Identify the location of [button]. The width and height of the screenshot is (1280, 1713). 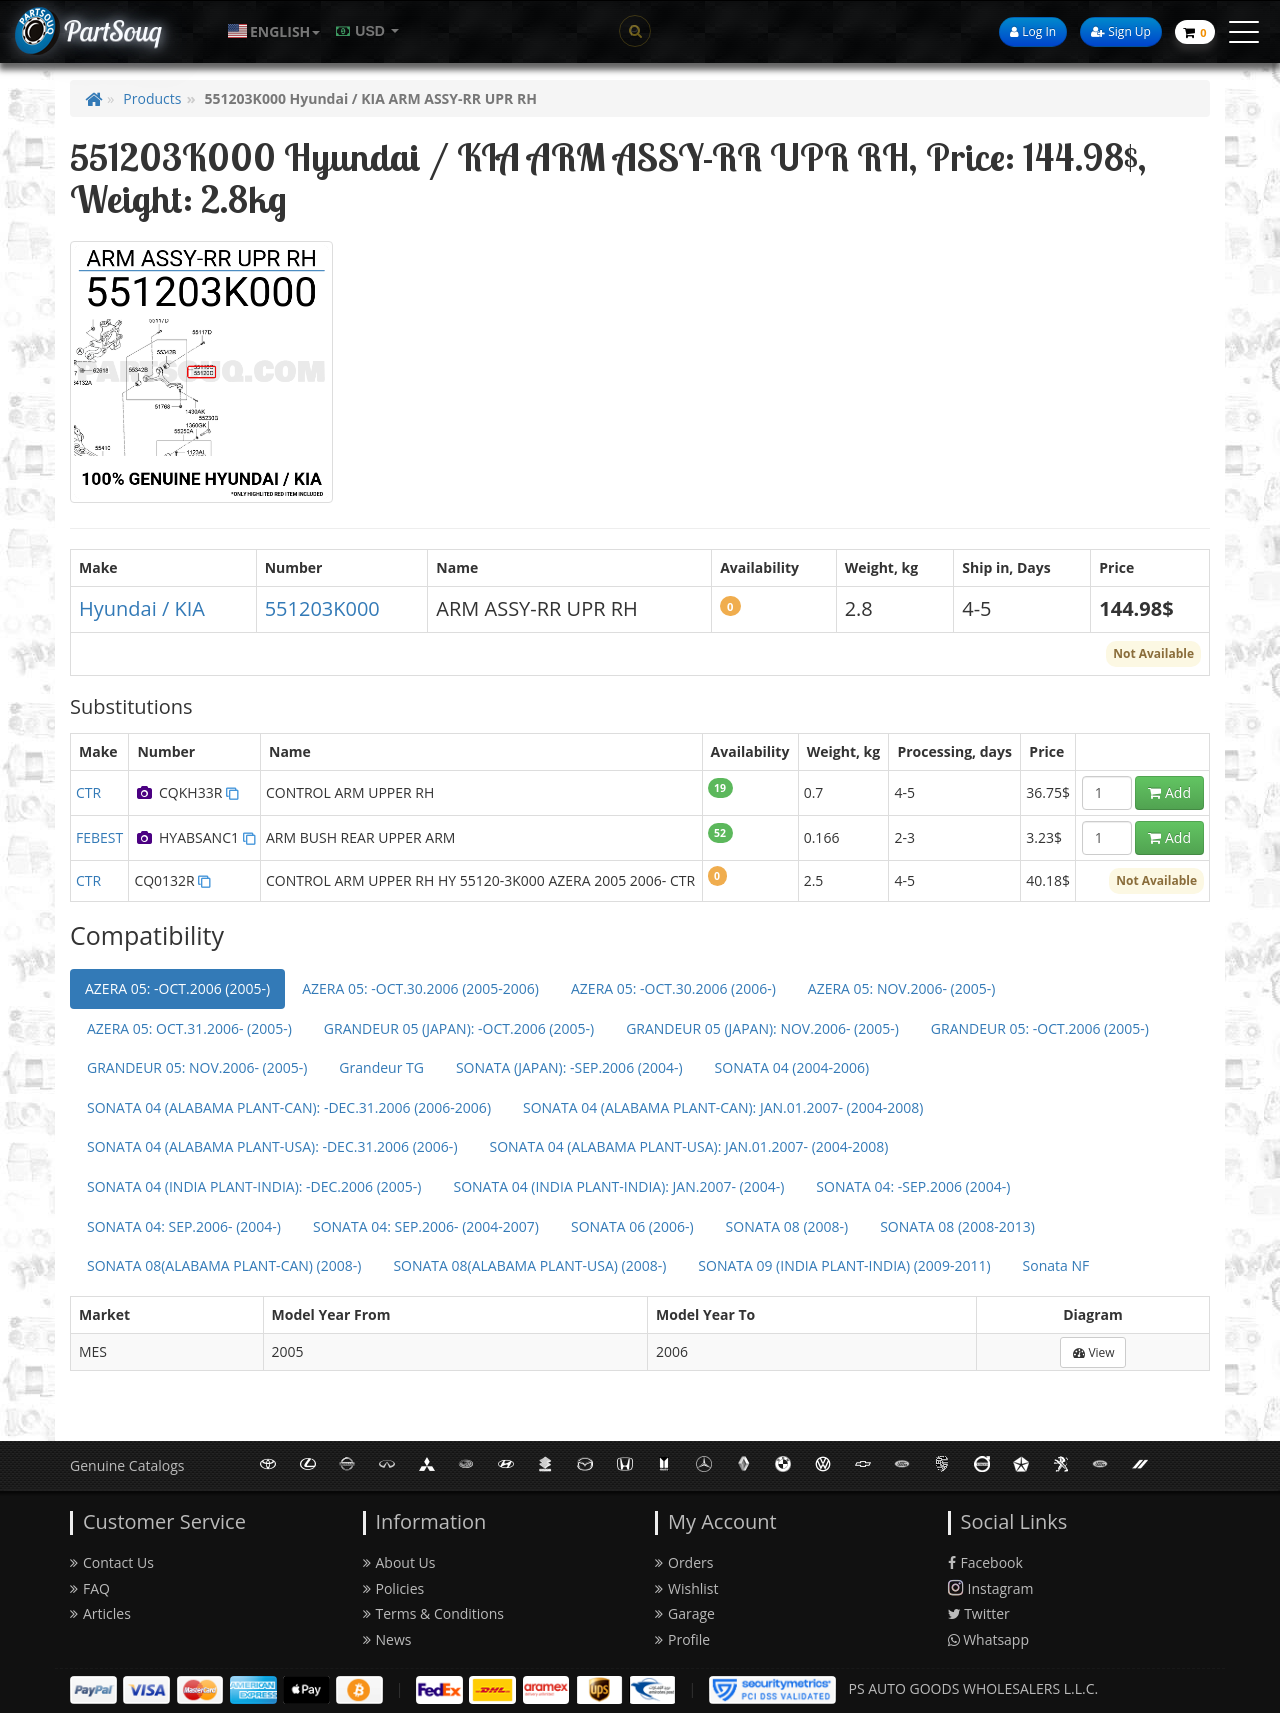
(274, 31).